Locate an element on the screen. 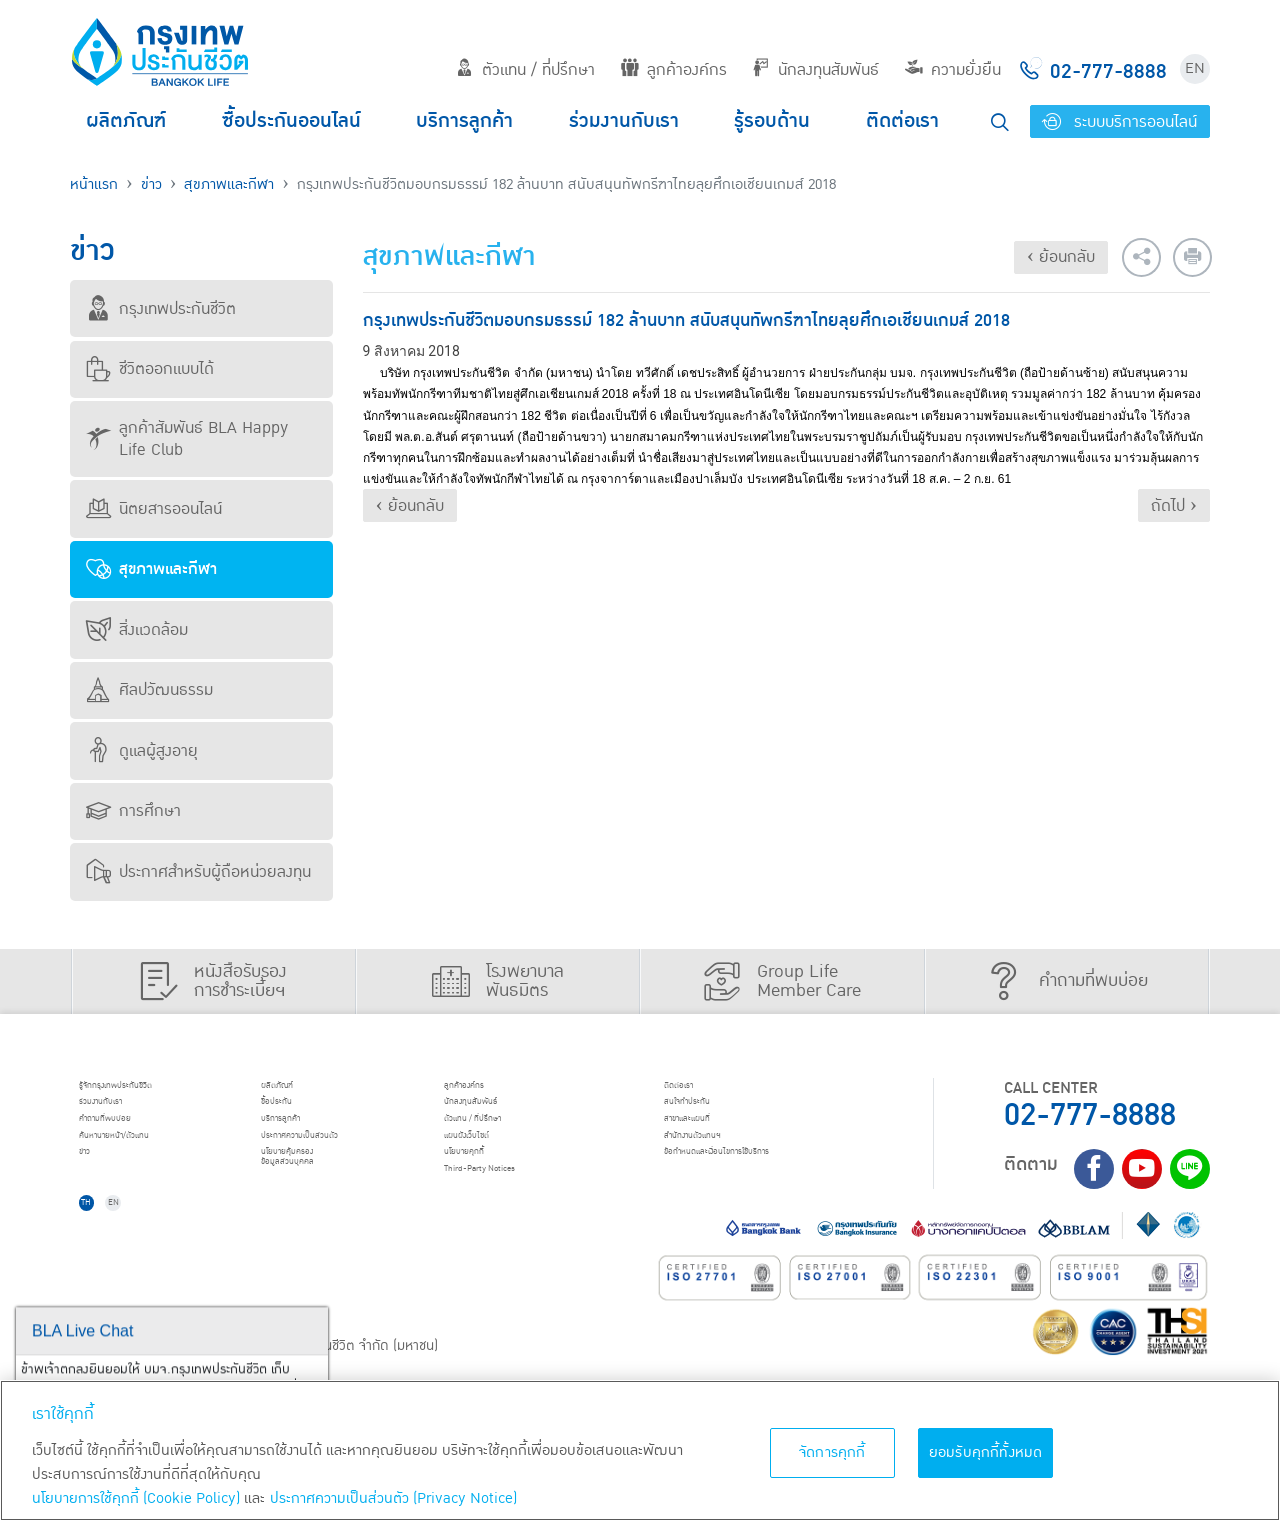  ลูกค้าสัมพันธ์ BLA Happy Life Club is located at coordinates (187, 439).